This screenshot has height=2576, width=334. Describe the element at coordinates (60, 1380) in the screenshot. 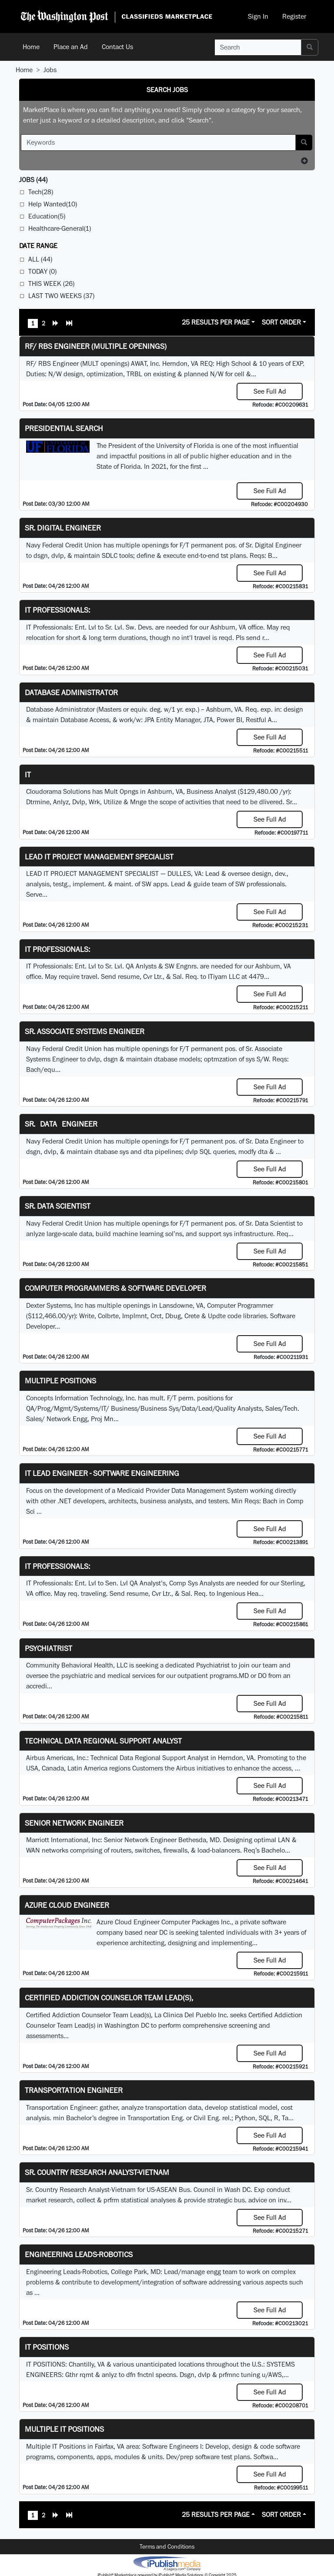

I see `Multiple Positions` at that location.